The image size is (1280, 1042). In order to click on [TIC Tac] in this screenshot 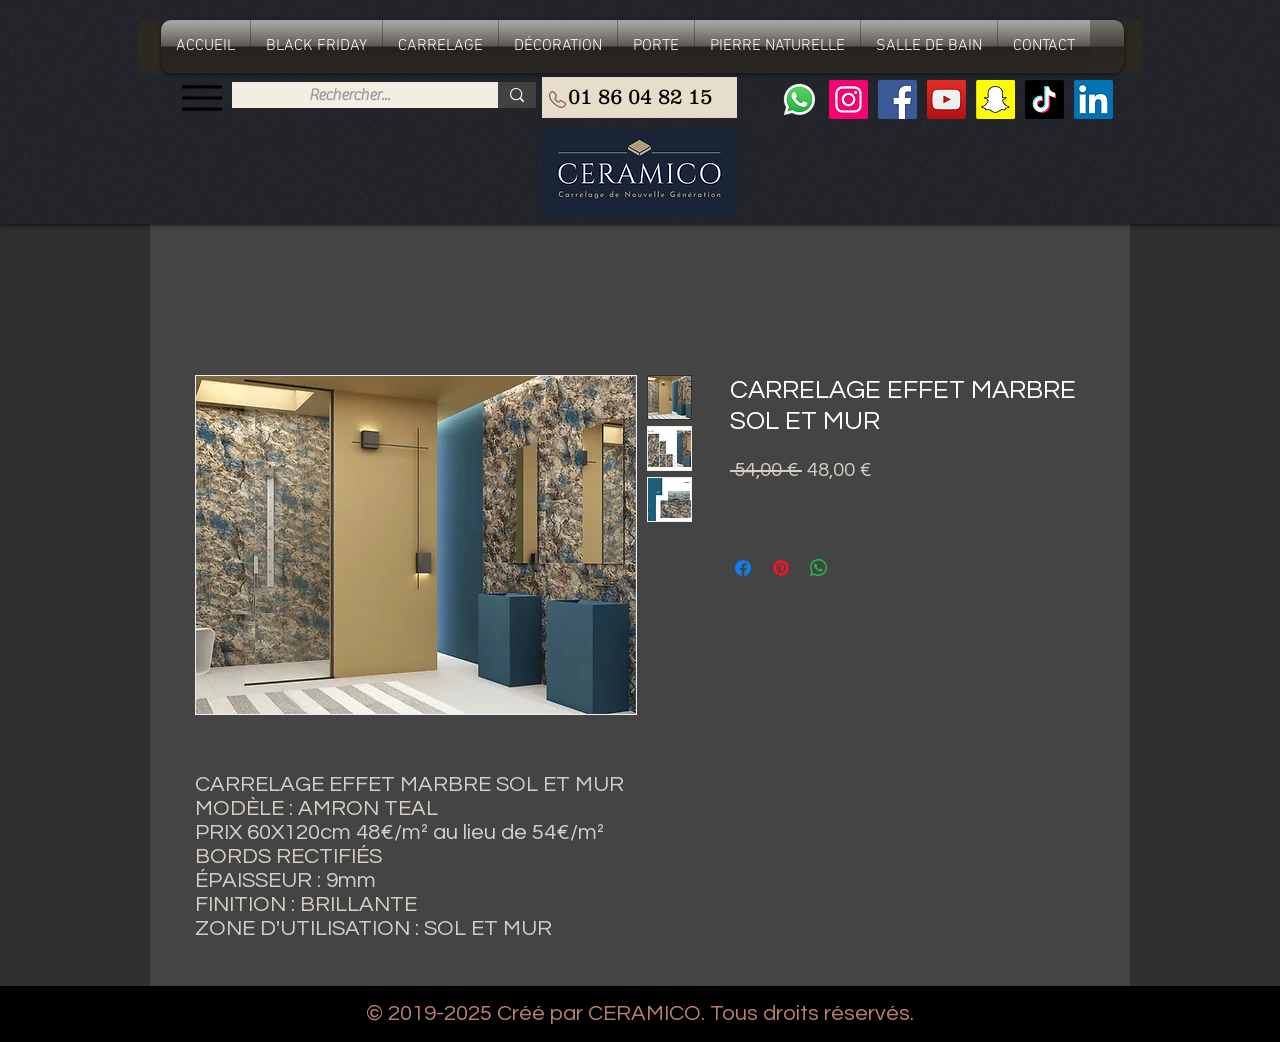, I will do `click(1044, 99)`.